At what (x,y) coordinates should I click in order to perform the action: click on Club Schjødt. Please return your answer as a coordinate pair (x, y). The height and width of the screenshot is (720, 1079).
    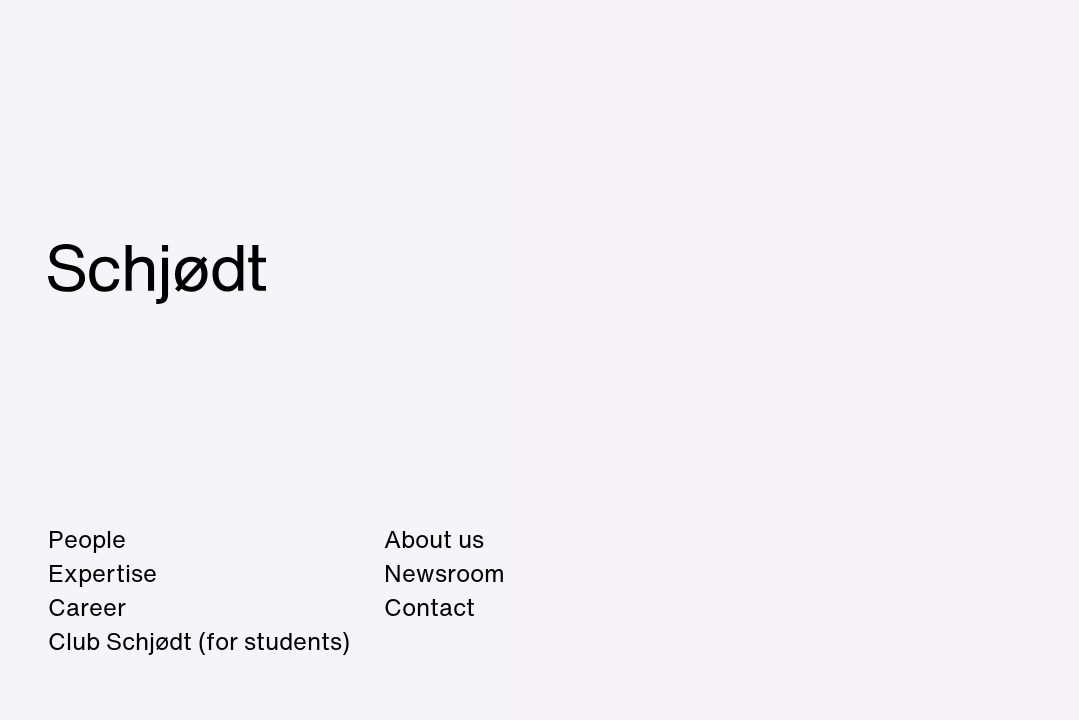
    Looking at the image, I should click on (199, 641).